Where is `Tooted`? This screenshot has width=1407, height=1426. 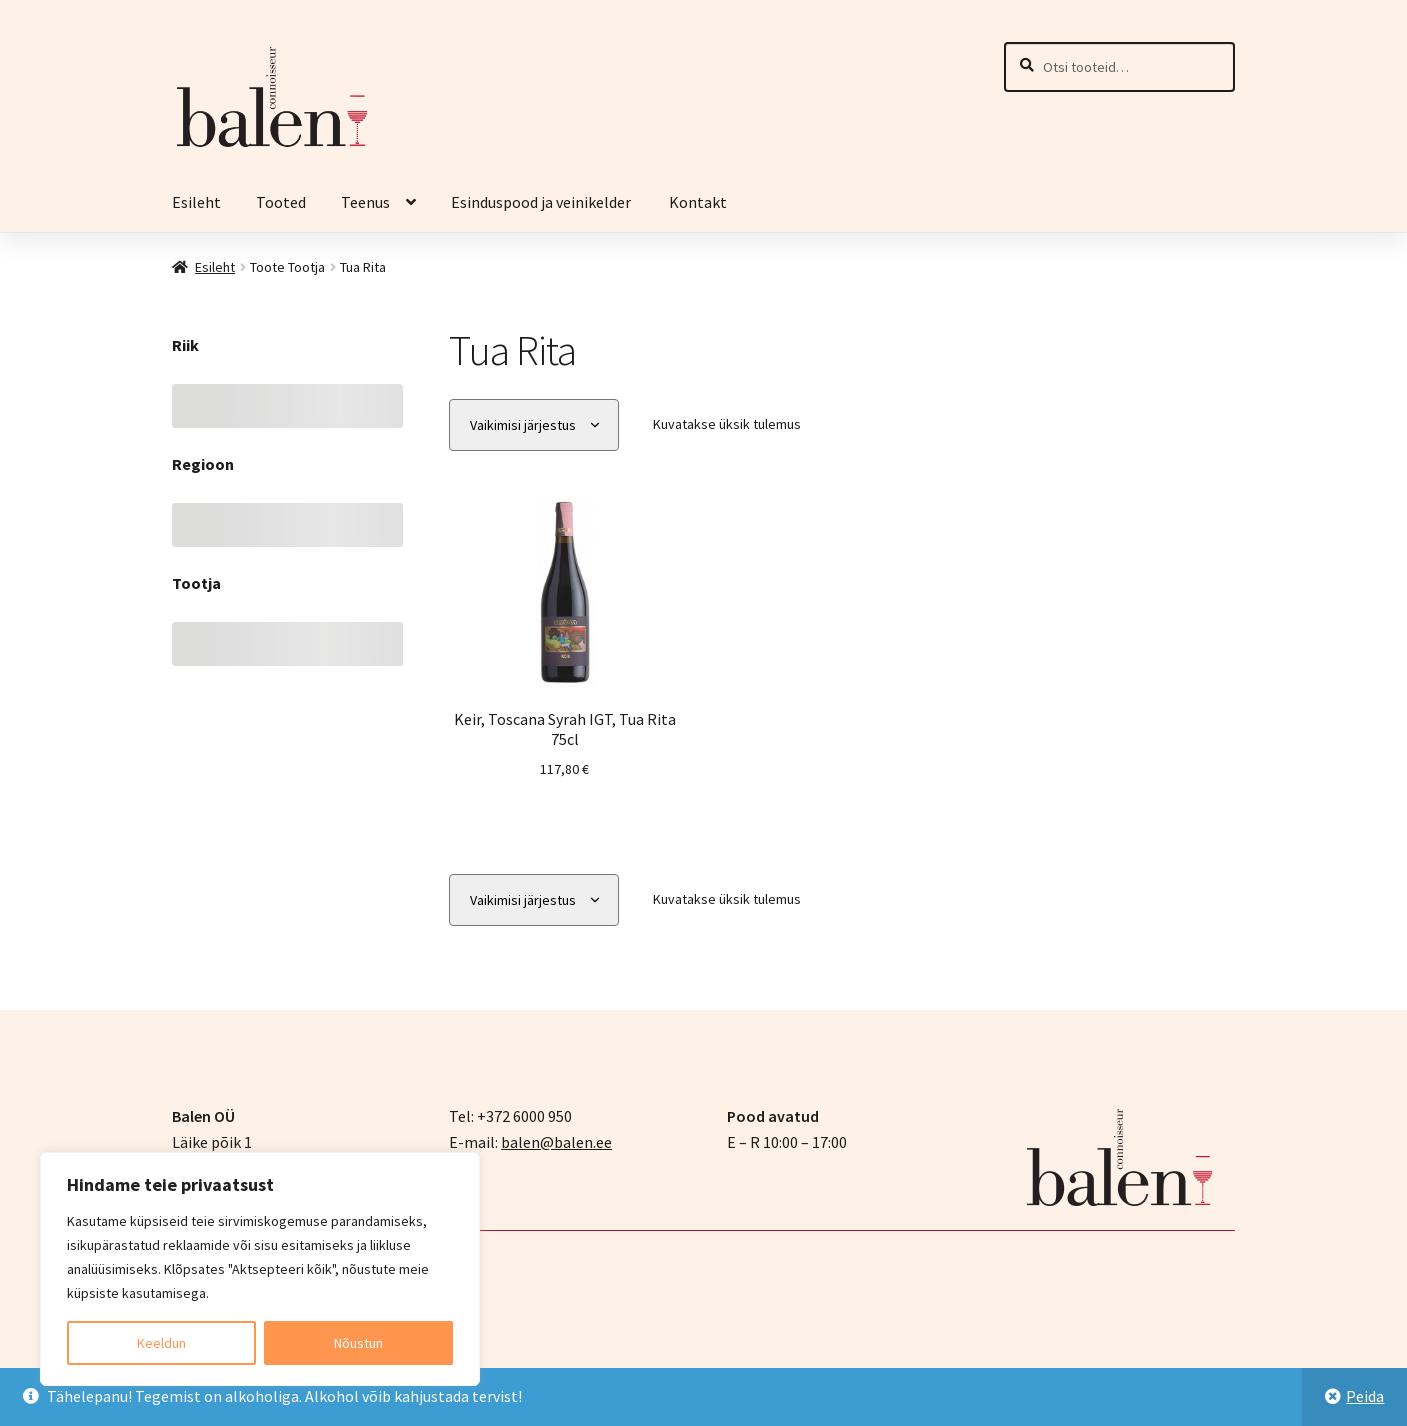
Tooted is located at coordinates (281, 202).